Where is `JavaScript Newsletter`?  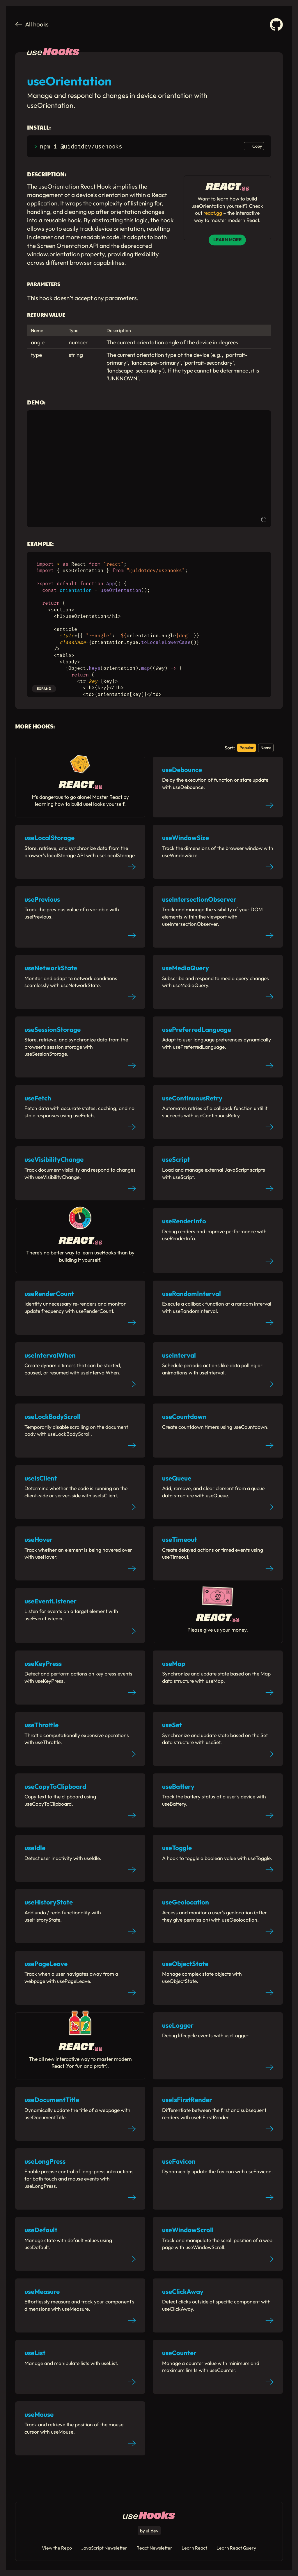
JavaScript Newsletter is located at coordinates (104, 2548).